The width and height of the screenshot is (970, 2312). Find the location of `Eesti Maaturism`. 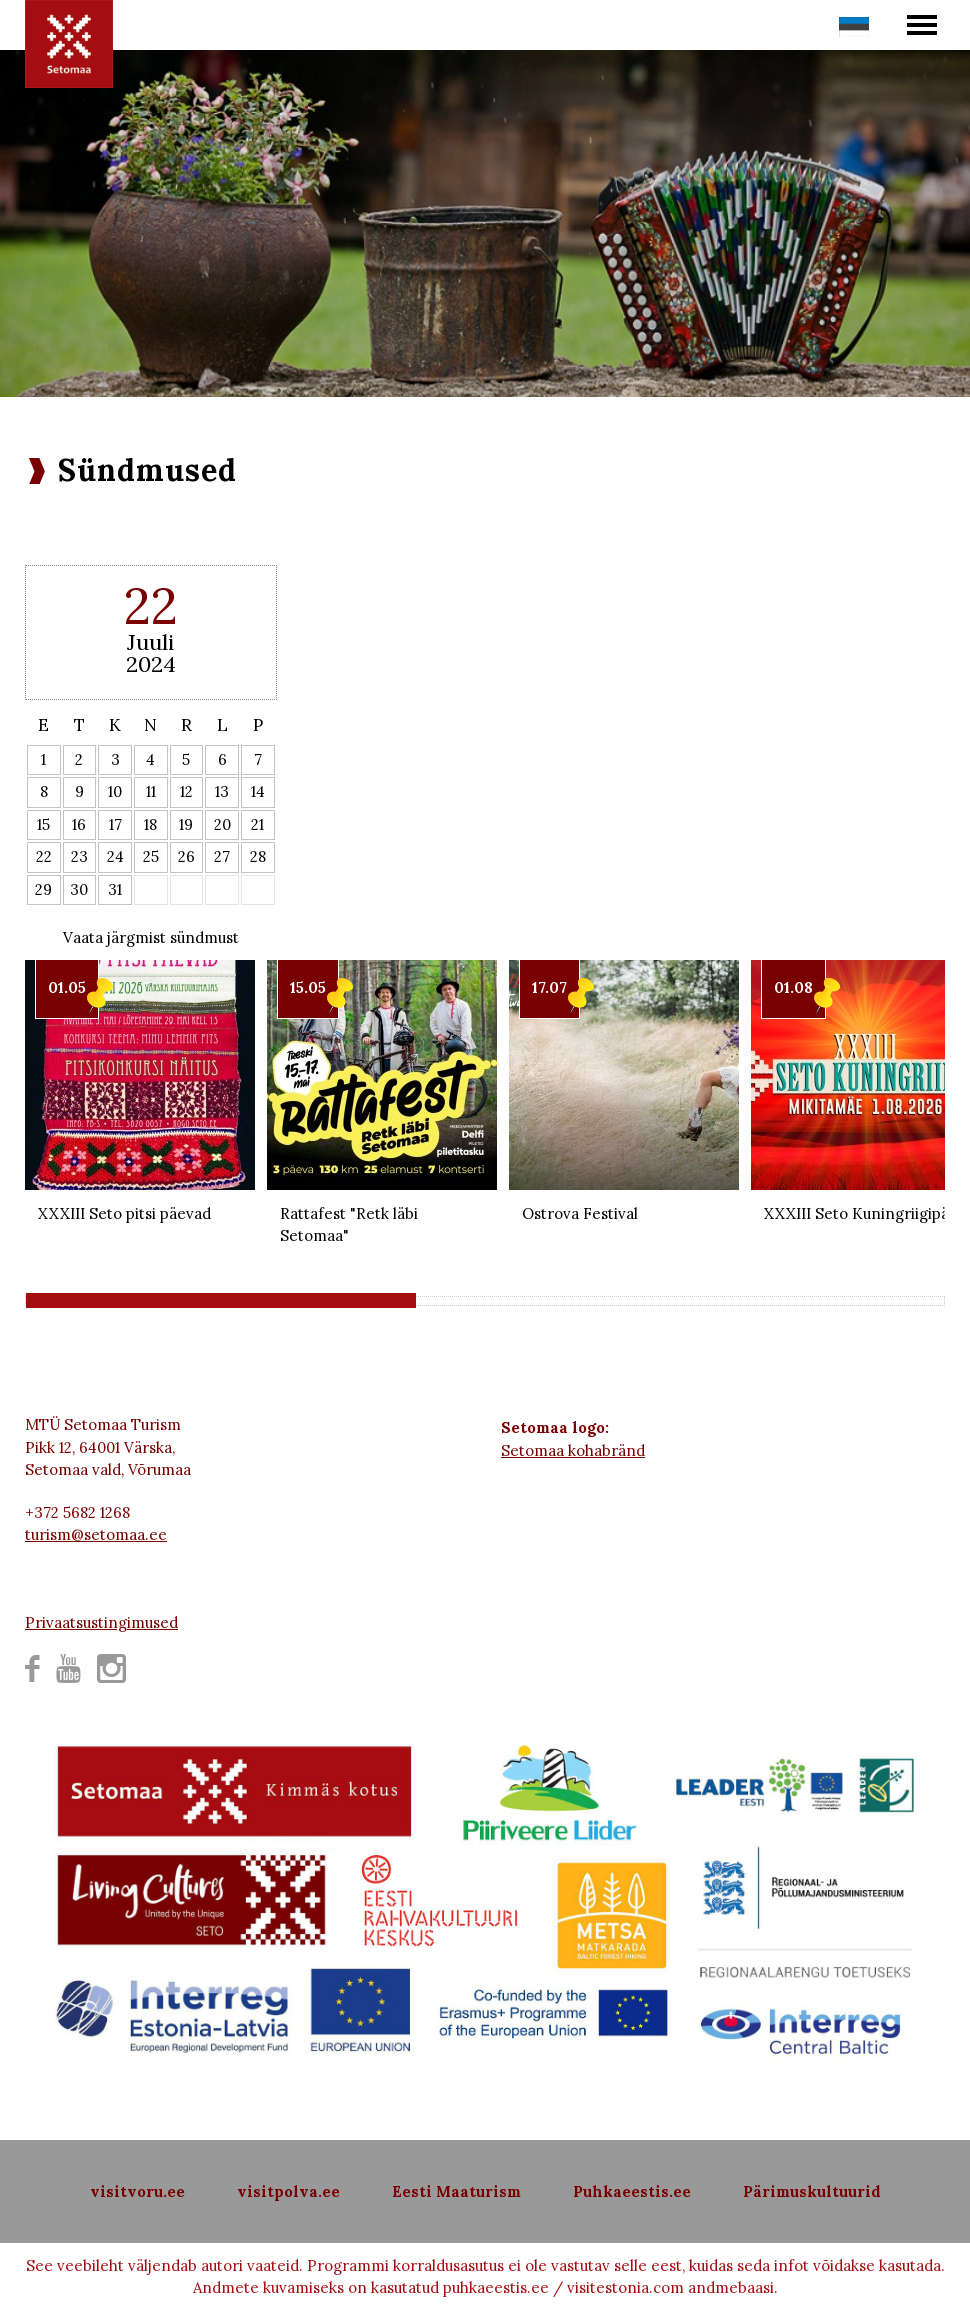

Eesti Maaturism is located at coordinates (456, 2191).